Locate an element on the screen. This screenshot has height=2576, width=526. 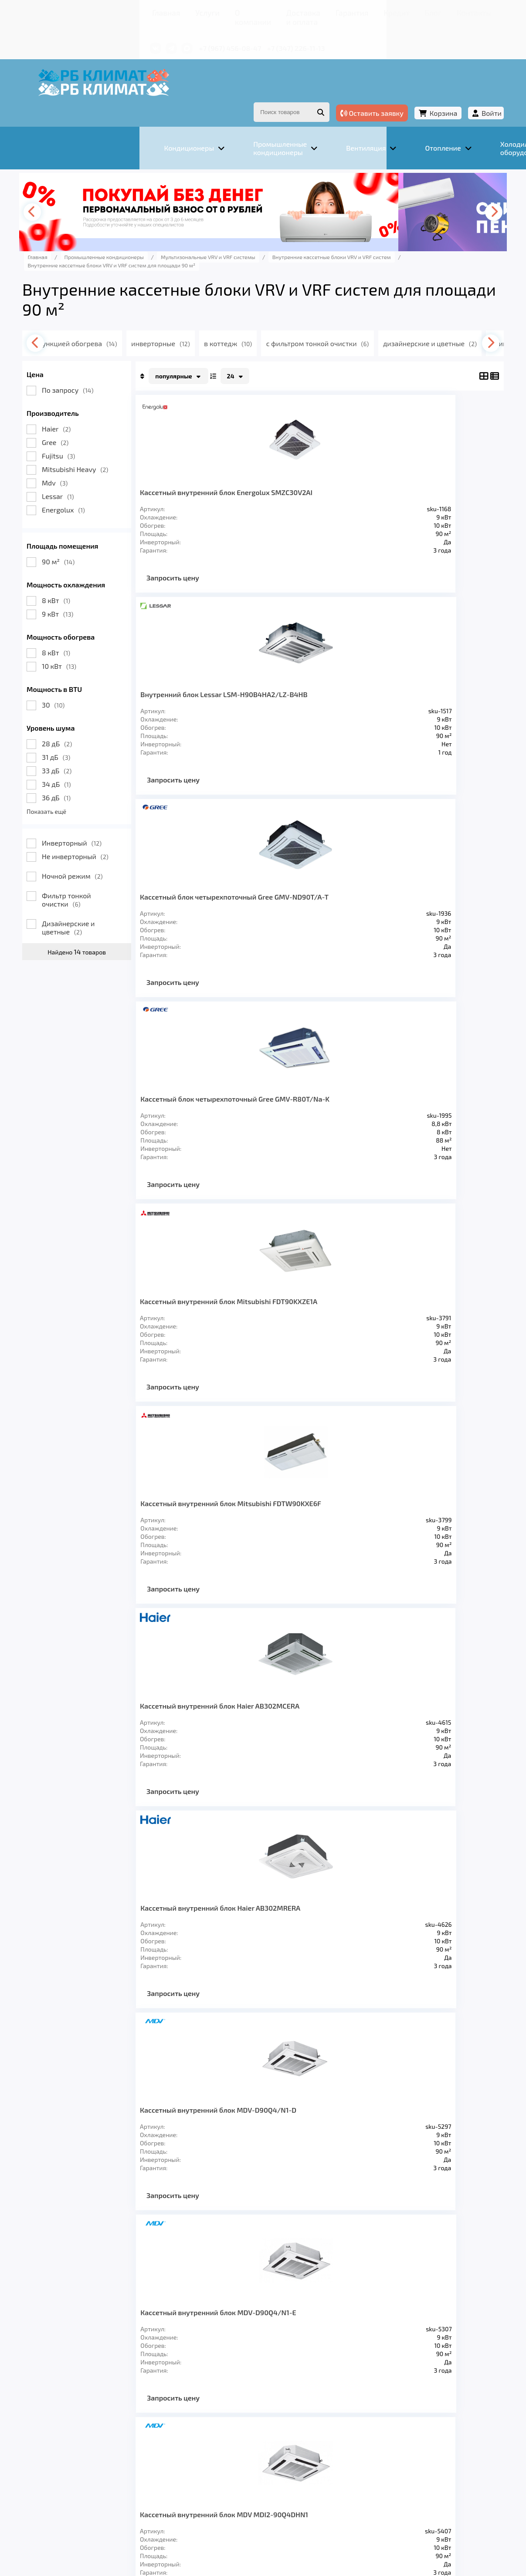
Gree is located at coordinates (106, 419).